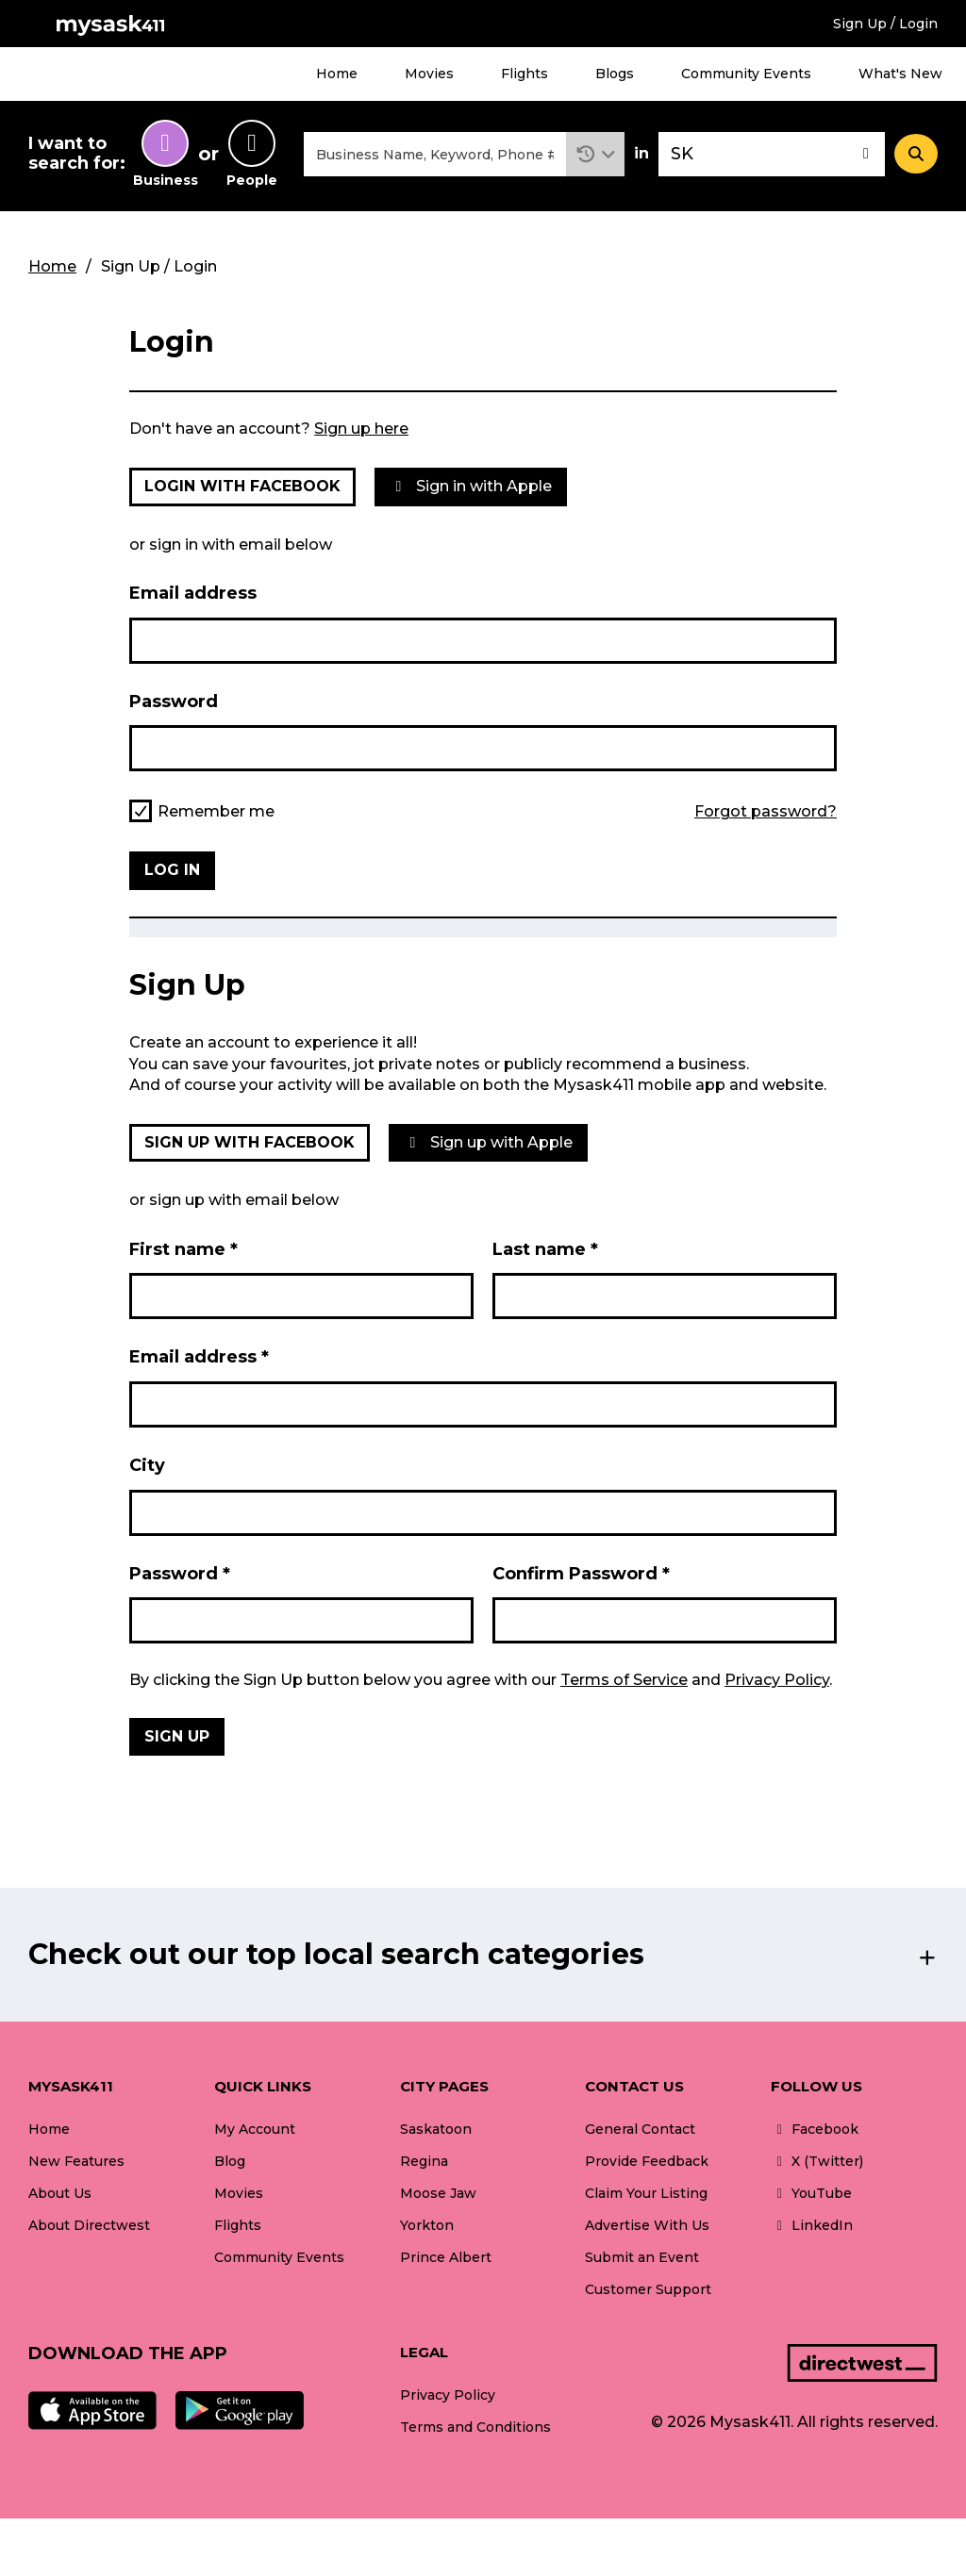 The image size is (966, 2576). Describe the element at coordinates (916, 153) in the screenshot. I see `[Search]` at that location.